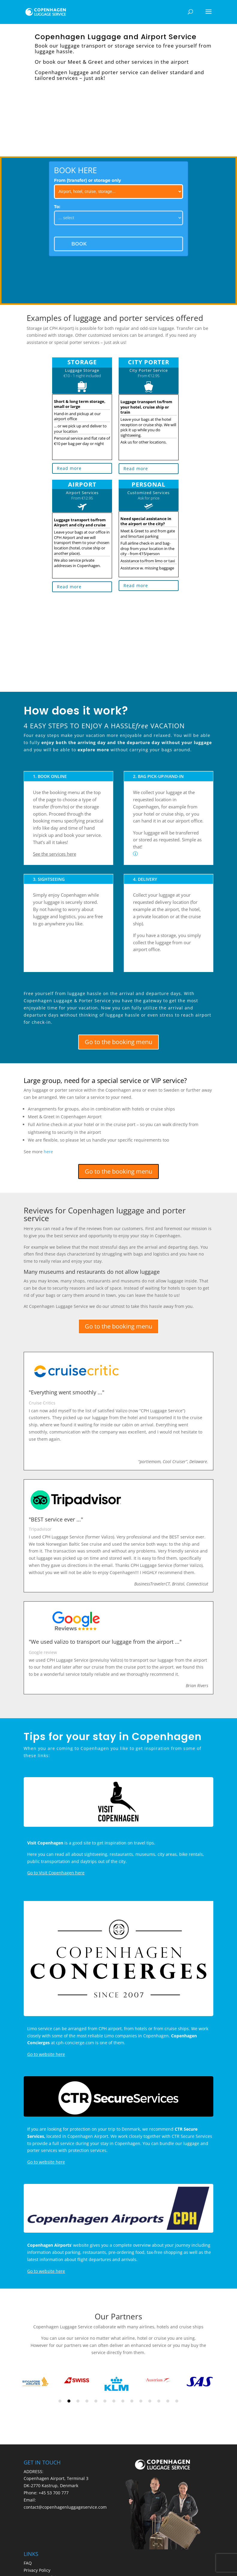  What do you see at coordinates (140, 2401) in the screenshot?
I see `10 [tab]` at bounding box center [140, 2401].